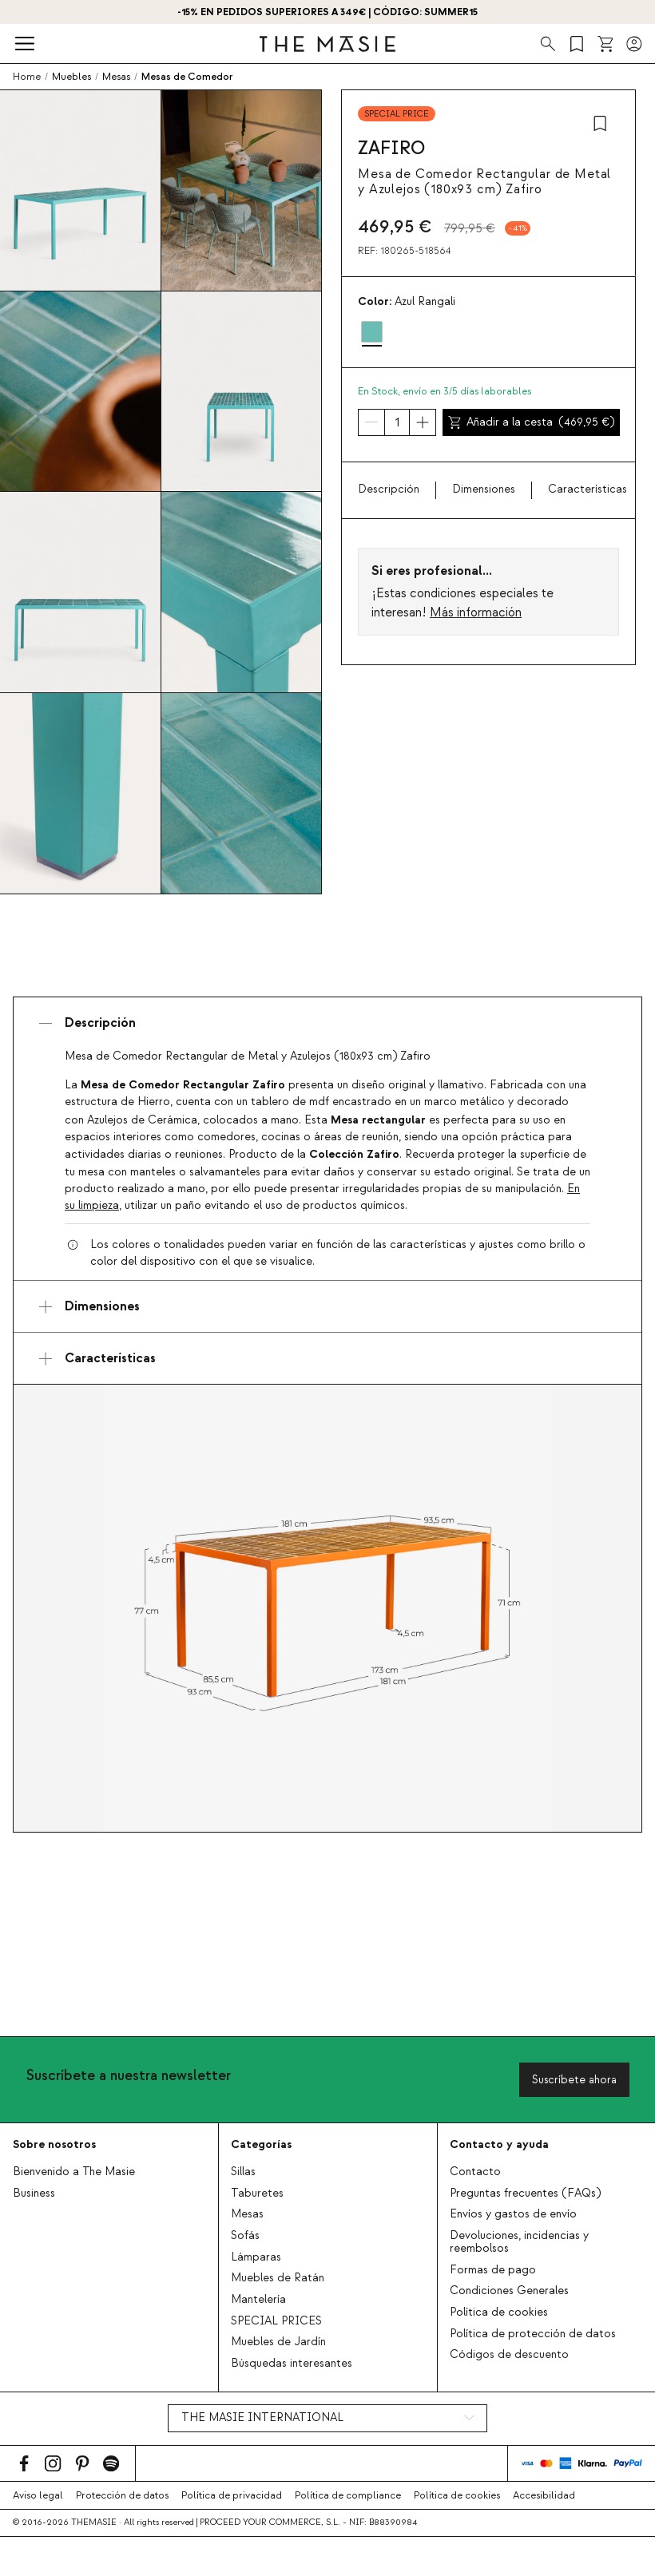  I want to click on Lámparas, so click(256, 2257).